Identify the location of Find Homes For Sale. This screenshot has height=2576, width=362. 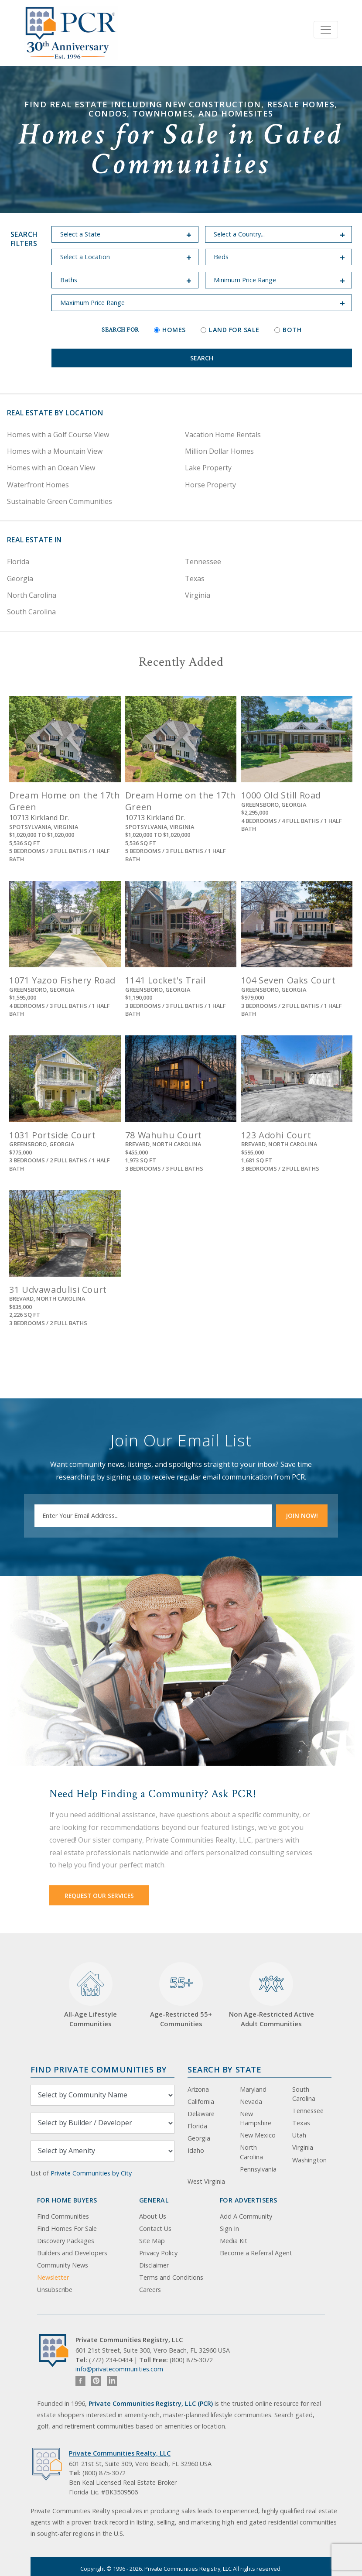
(67, 2228).